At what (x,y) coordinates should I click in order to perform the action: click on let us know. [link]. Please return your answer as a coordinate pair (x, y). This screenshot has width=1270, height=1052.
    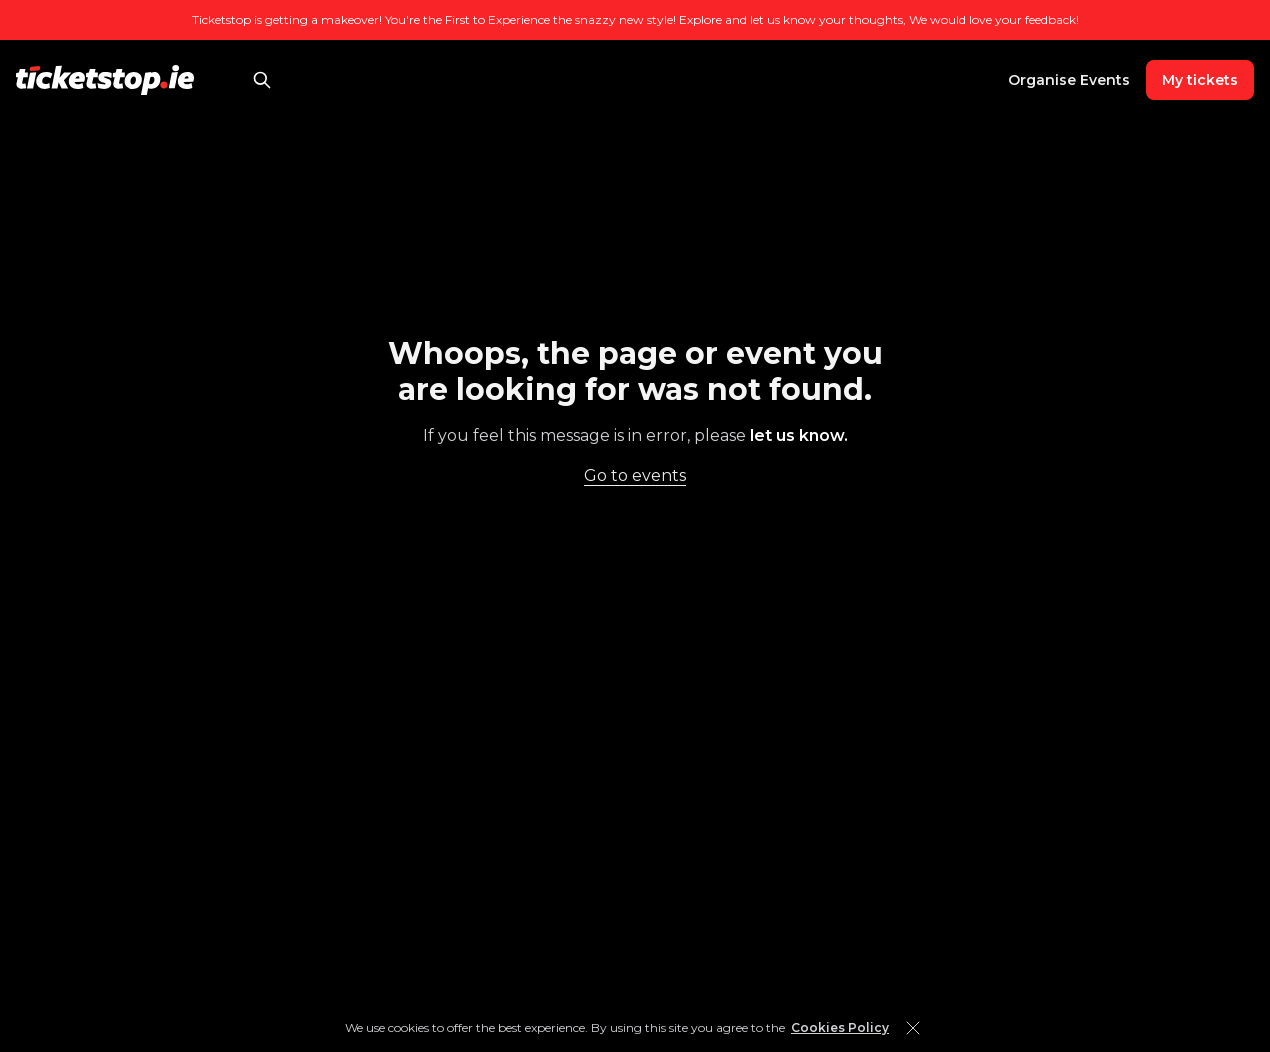
    Looking at the image, I should click on (799, 435).